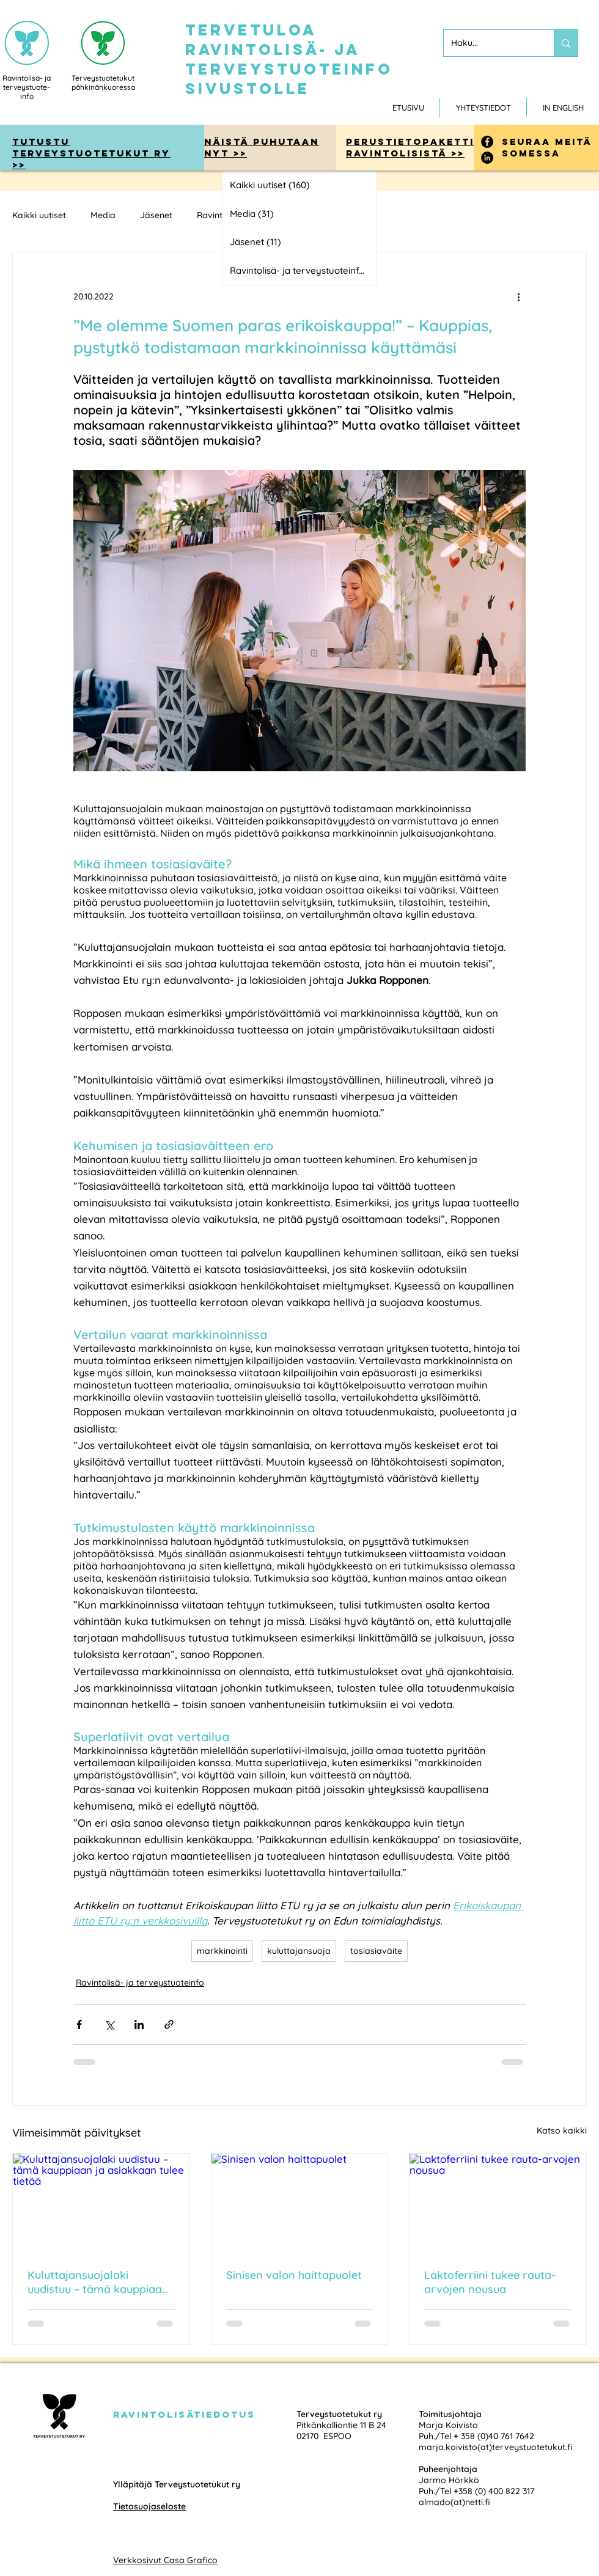 This screenshot has width=599, height=2576. What do you see at coordinates (562, 2130) in the screenshot?
I see `Katso kaikki` at bounding box center [562, 2130].